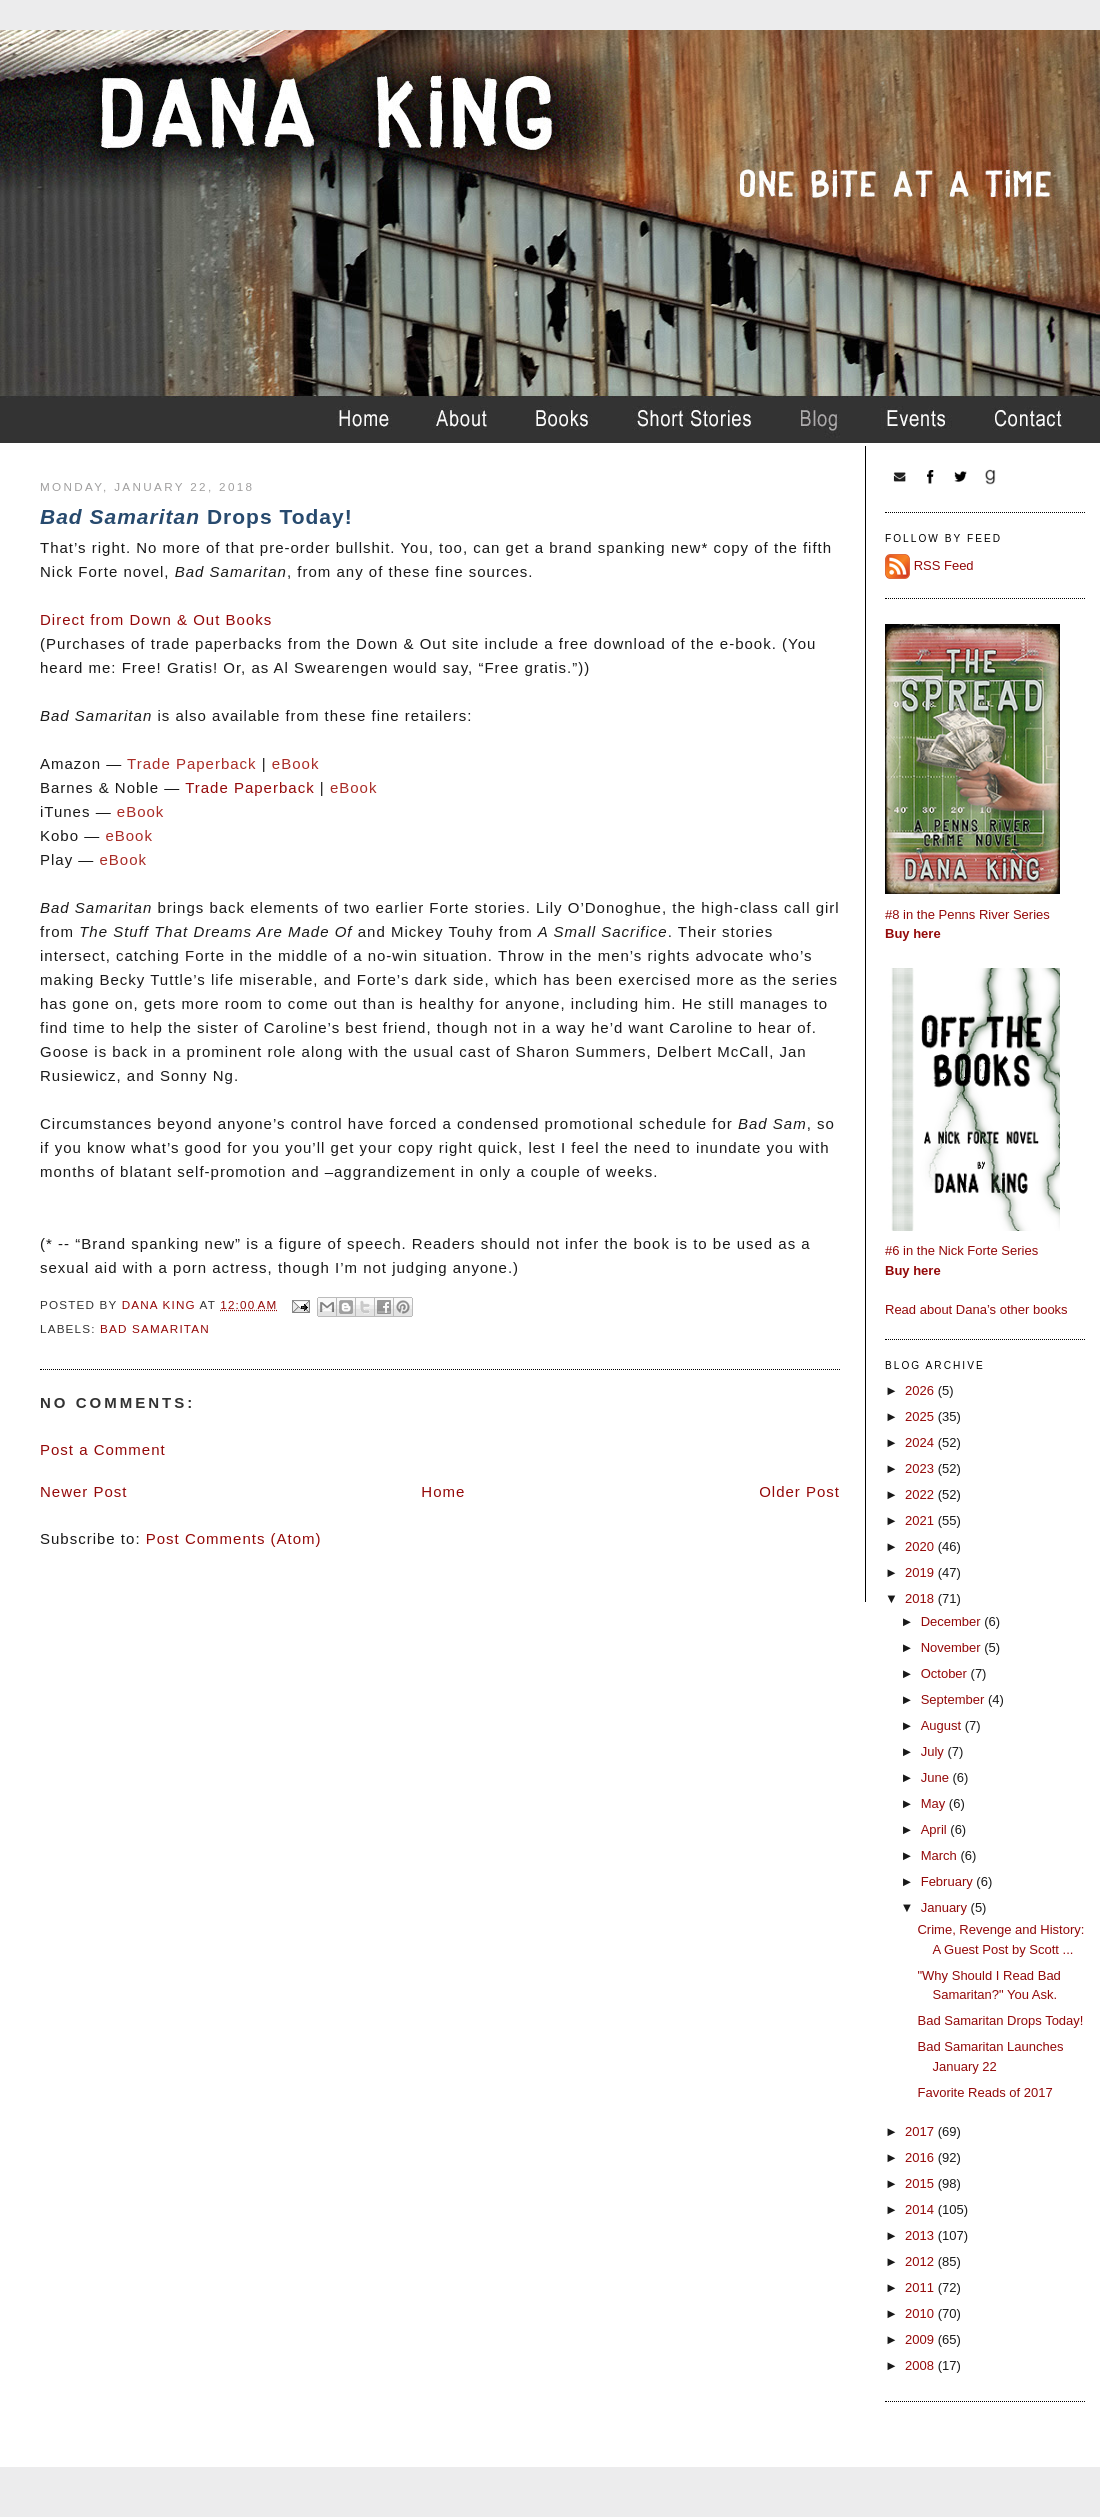  What do you see at coordinates (954, 1699) in the screenshot?
I see `September` at bounding box center [954, 1699].